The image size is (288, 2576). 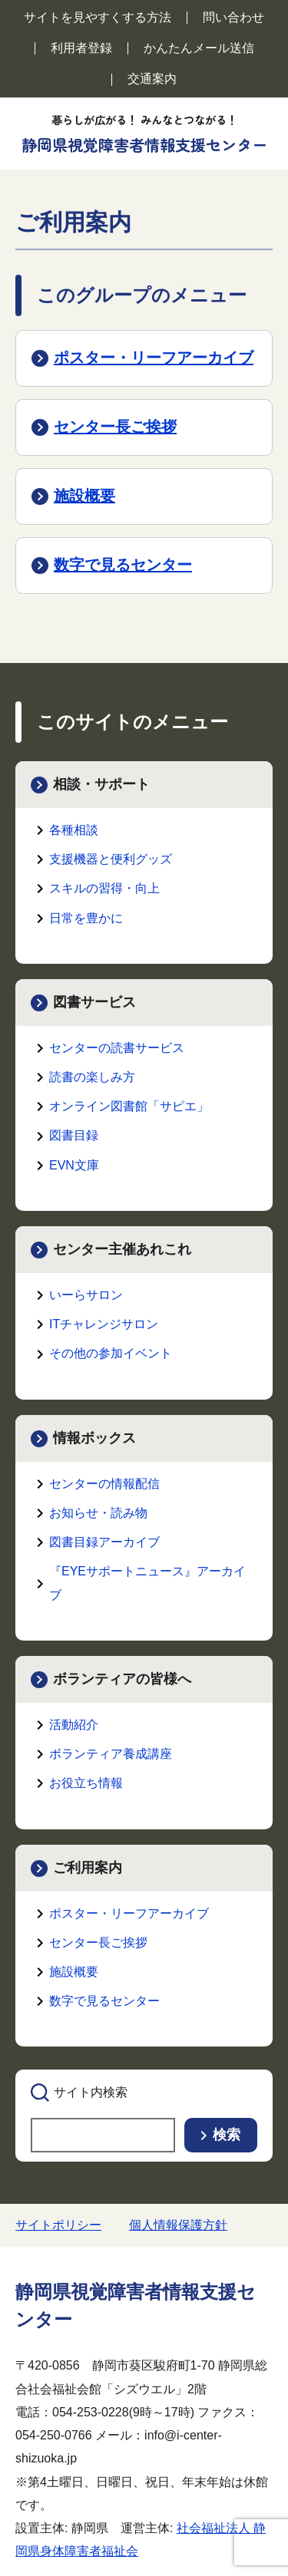 I want to click on 図書目録, so click(x=73, y=1135).